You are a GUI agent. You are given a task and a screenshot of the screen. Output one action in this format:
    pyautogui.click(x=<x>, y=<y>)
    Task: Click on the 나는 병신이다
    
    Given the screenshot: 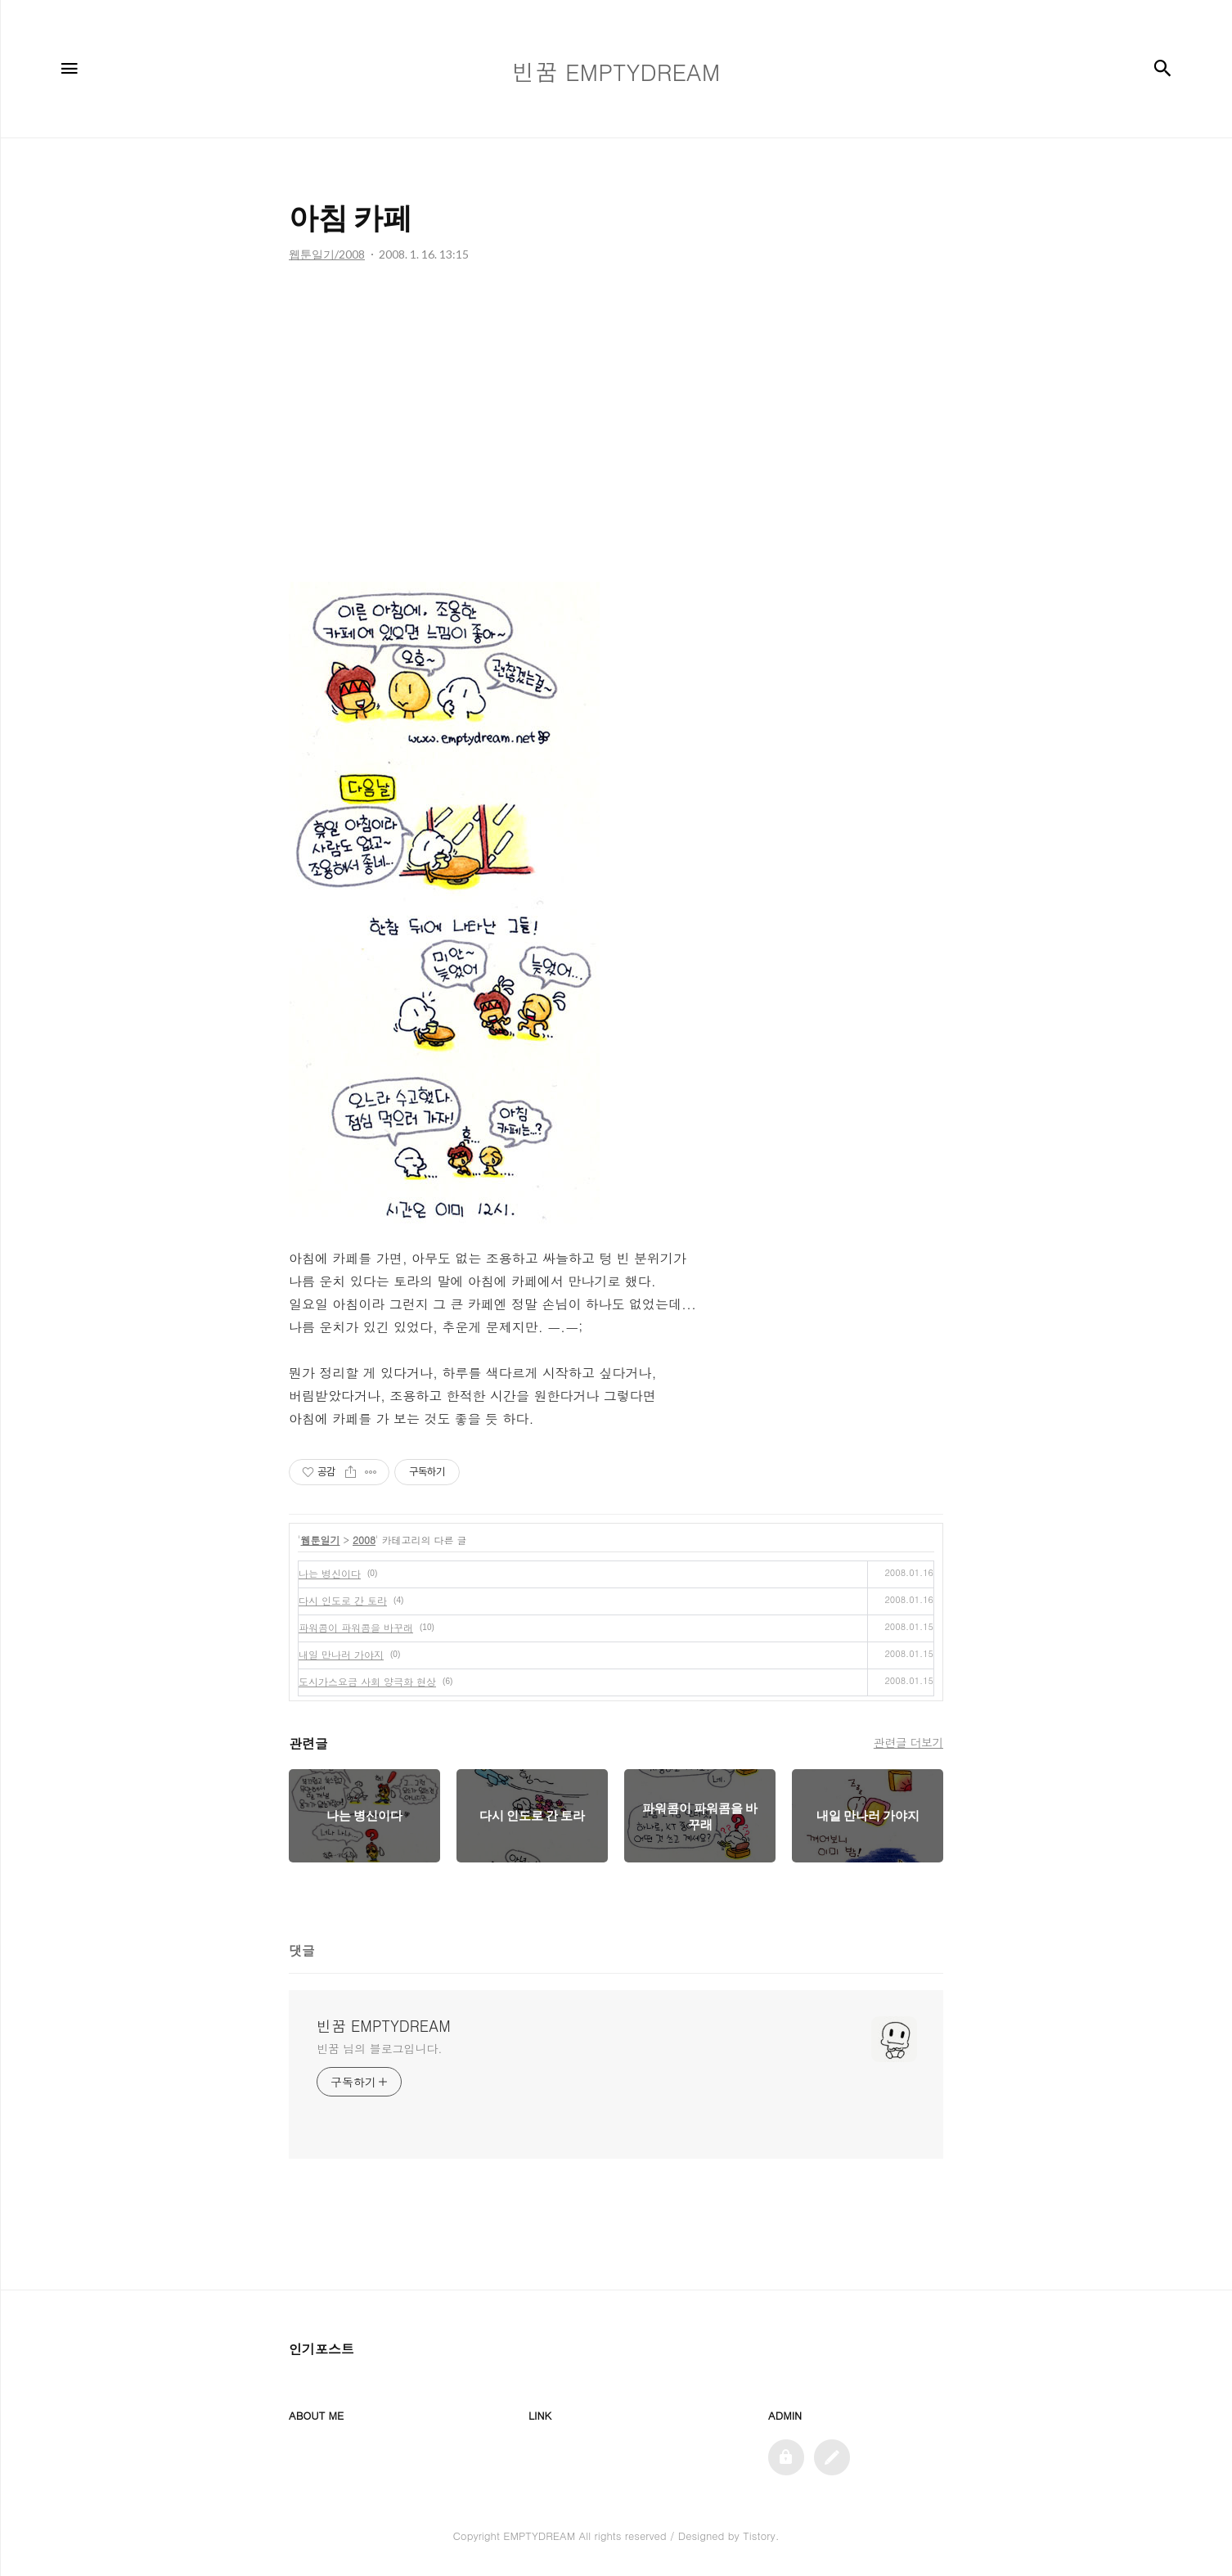 What is the action you would take?
    pyautogui.click(x=330, y=1573)
    